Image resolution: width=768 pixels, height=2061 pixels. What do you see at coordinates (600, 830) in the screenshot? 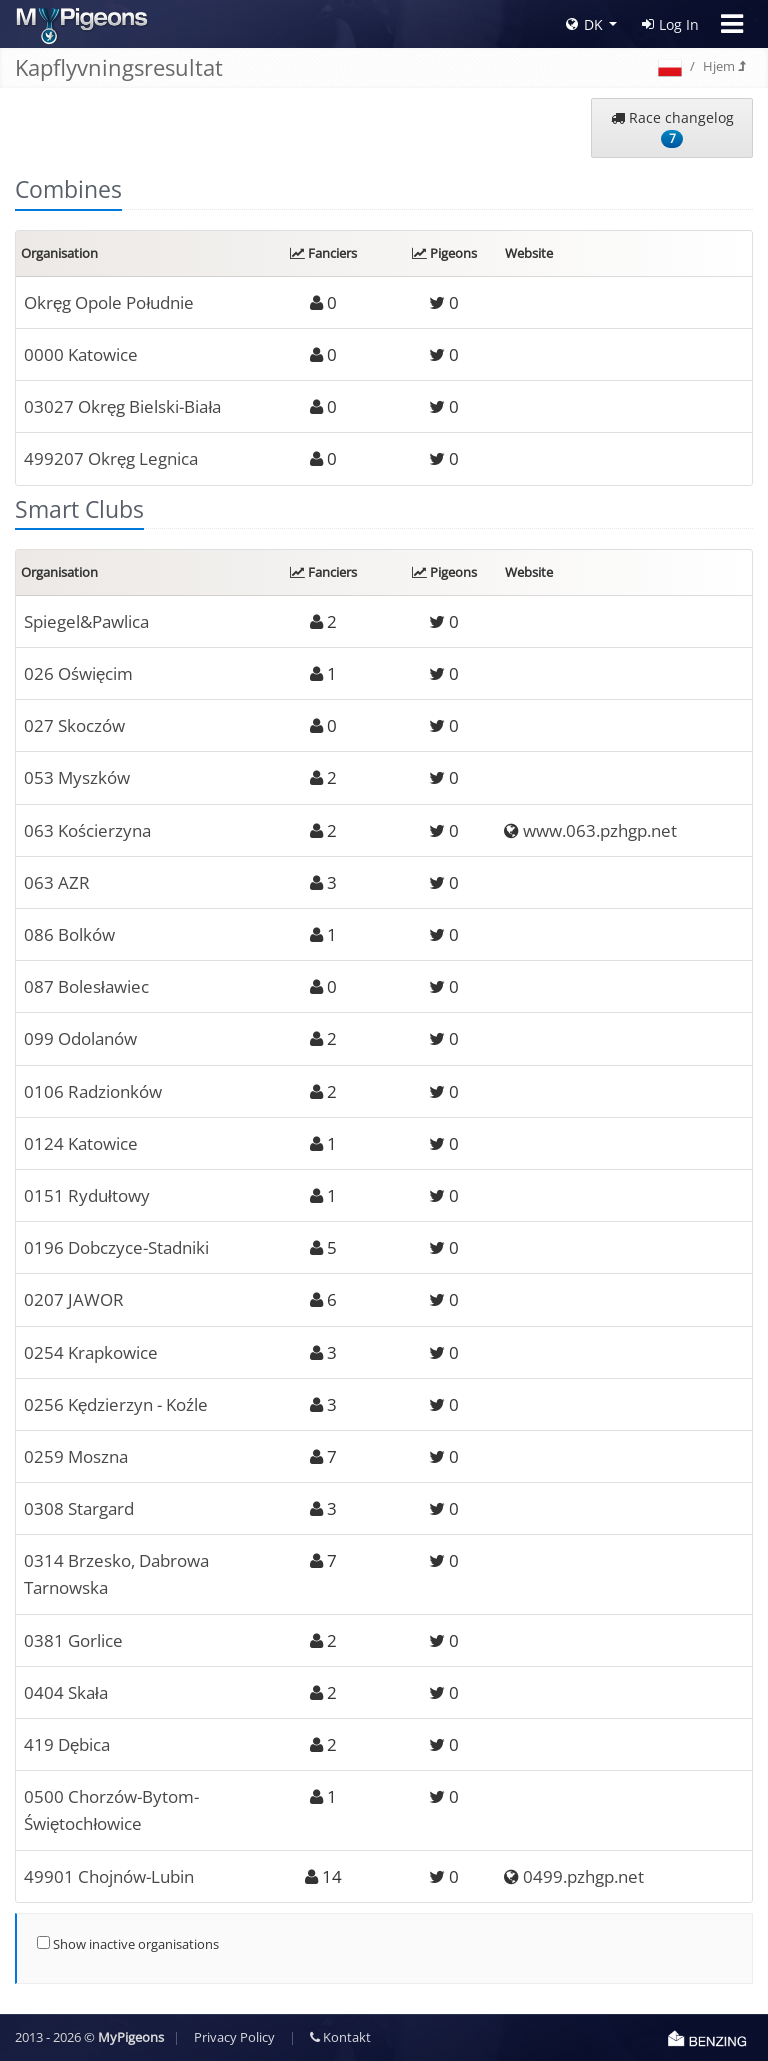
I see `www.063.pzhgp.net` at bounding box center [600, 830].